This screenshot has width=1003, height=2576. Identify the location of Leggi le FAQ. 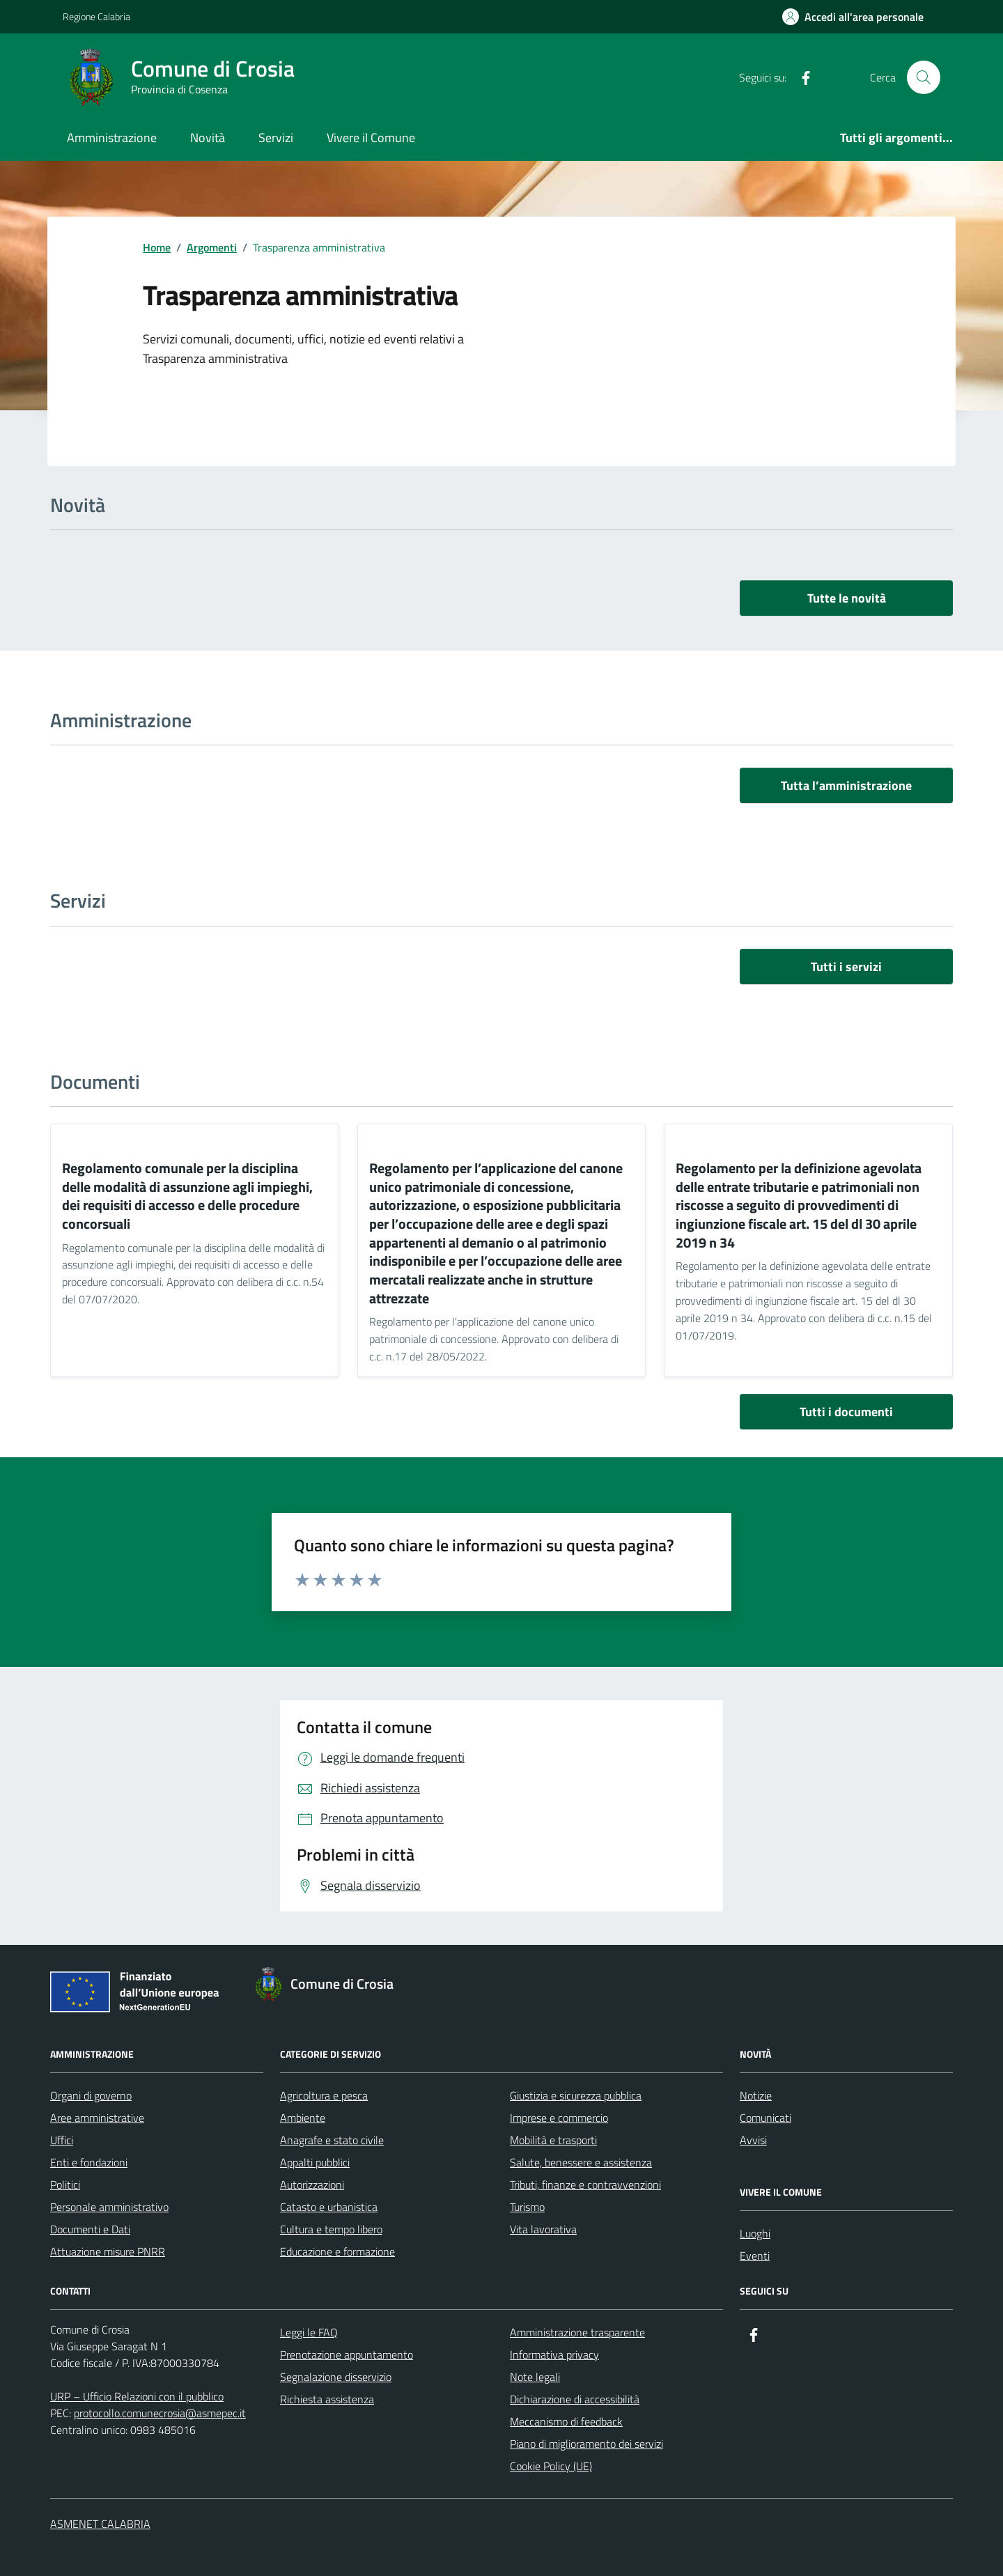
(309, 2332).